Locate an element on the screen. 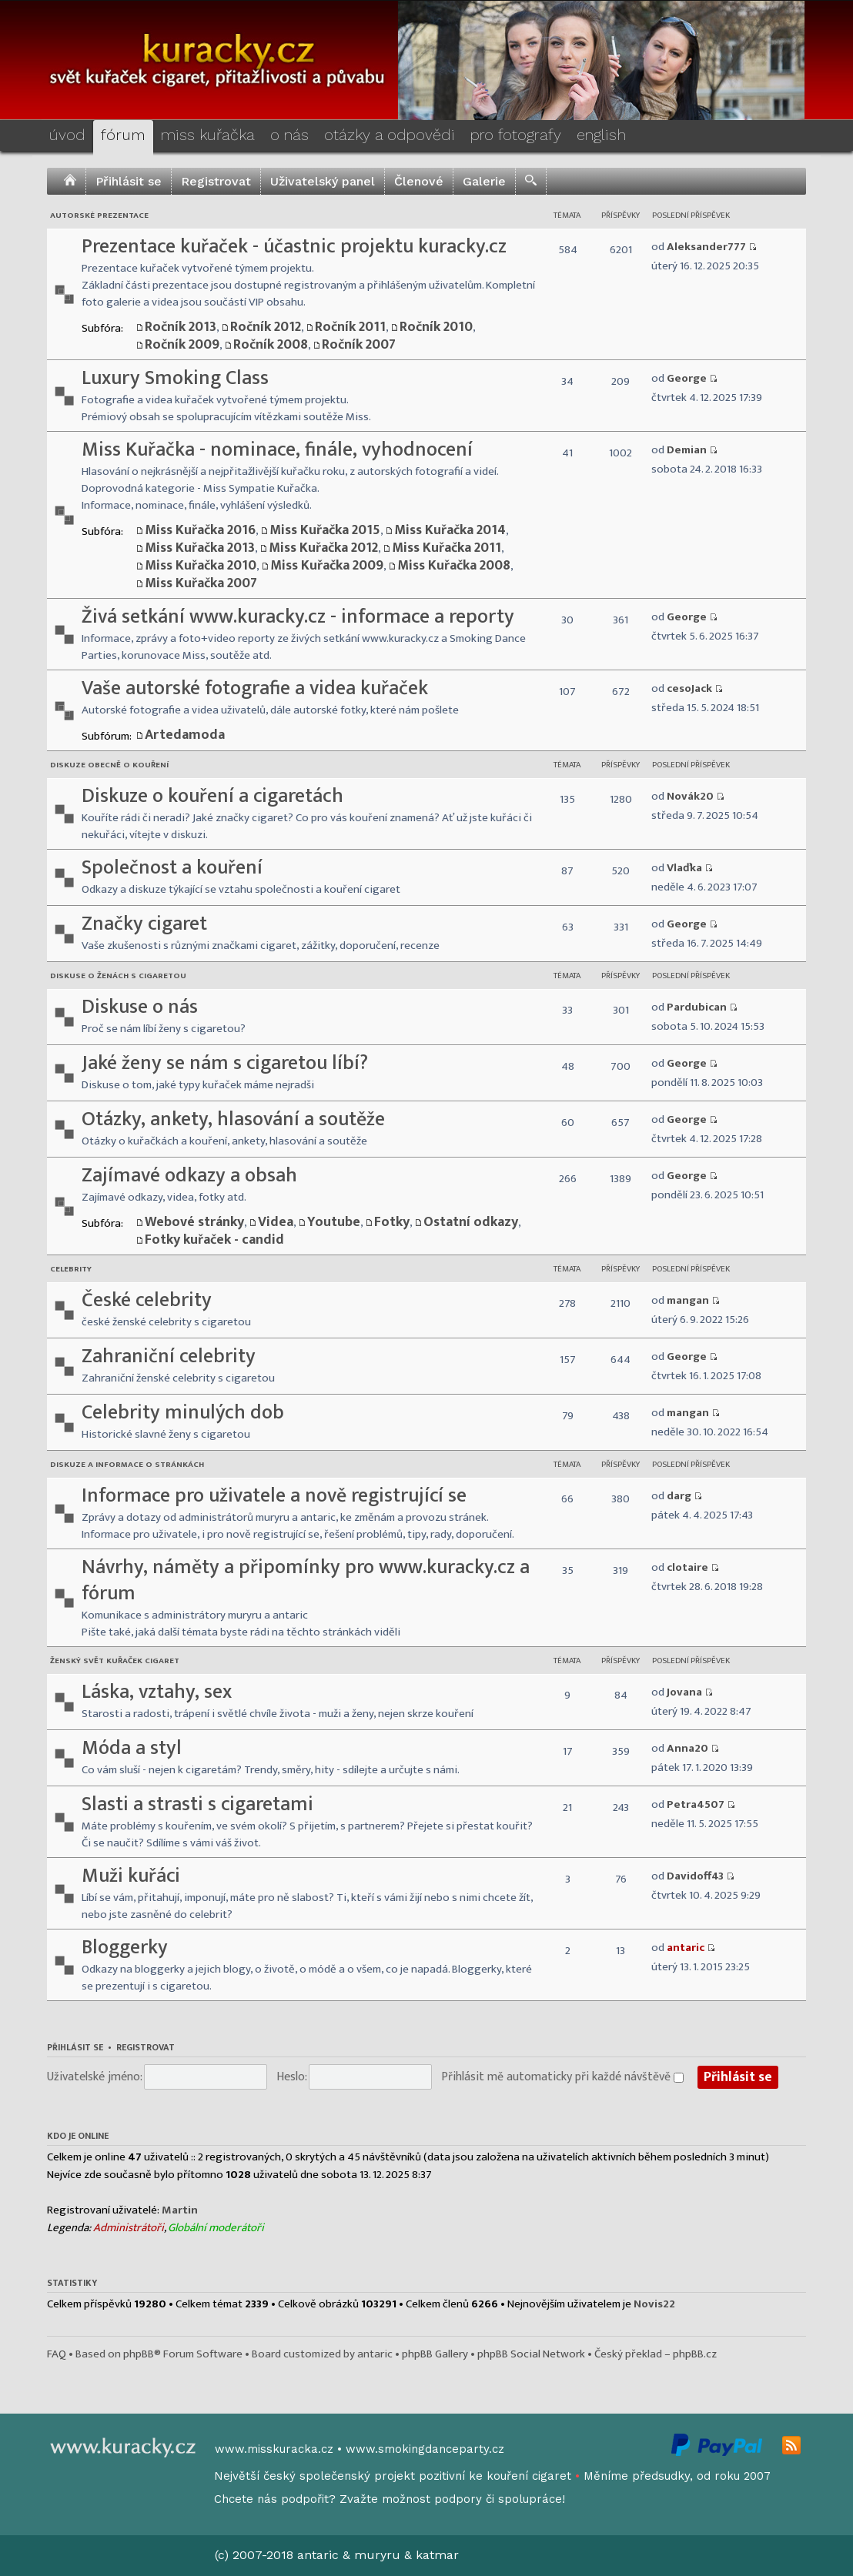  Miss Kuřačka 2007 is located at coordinates (201, 583).